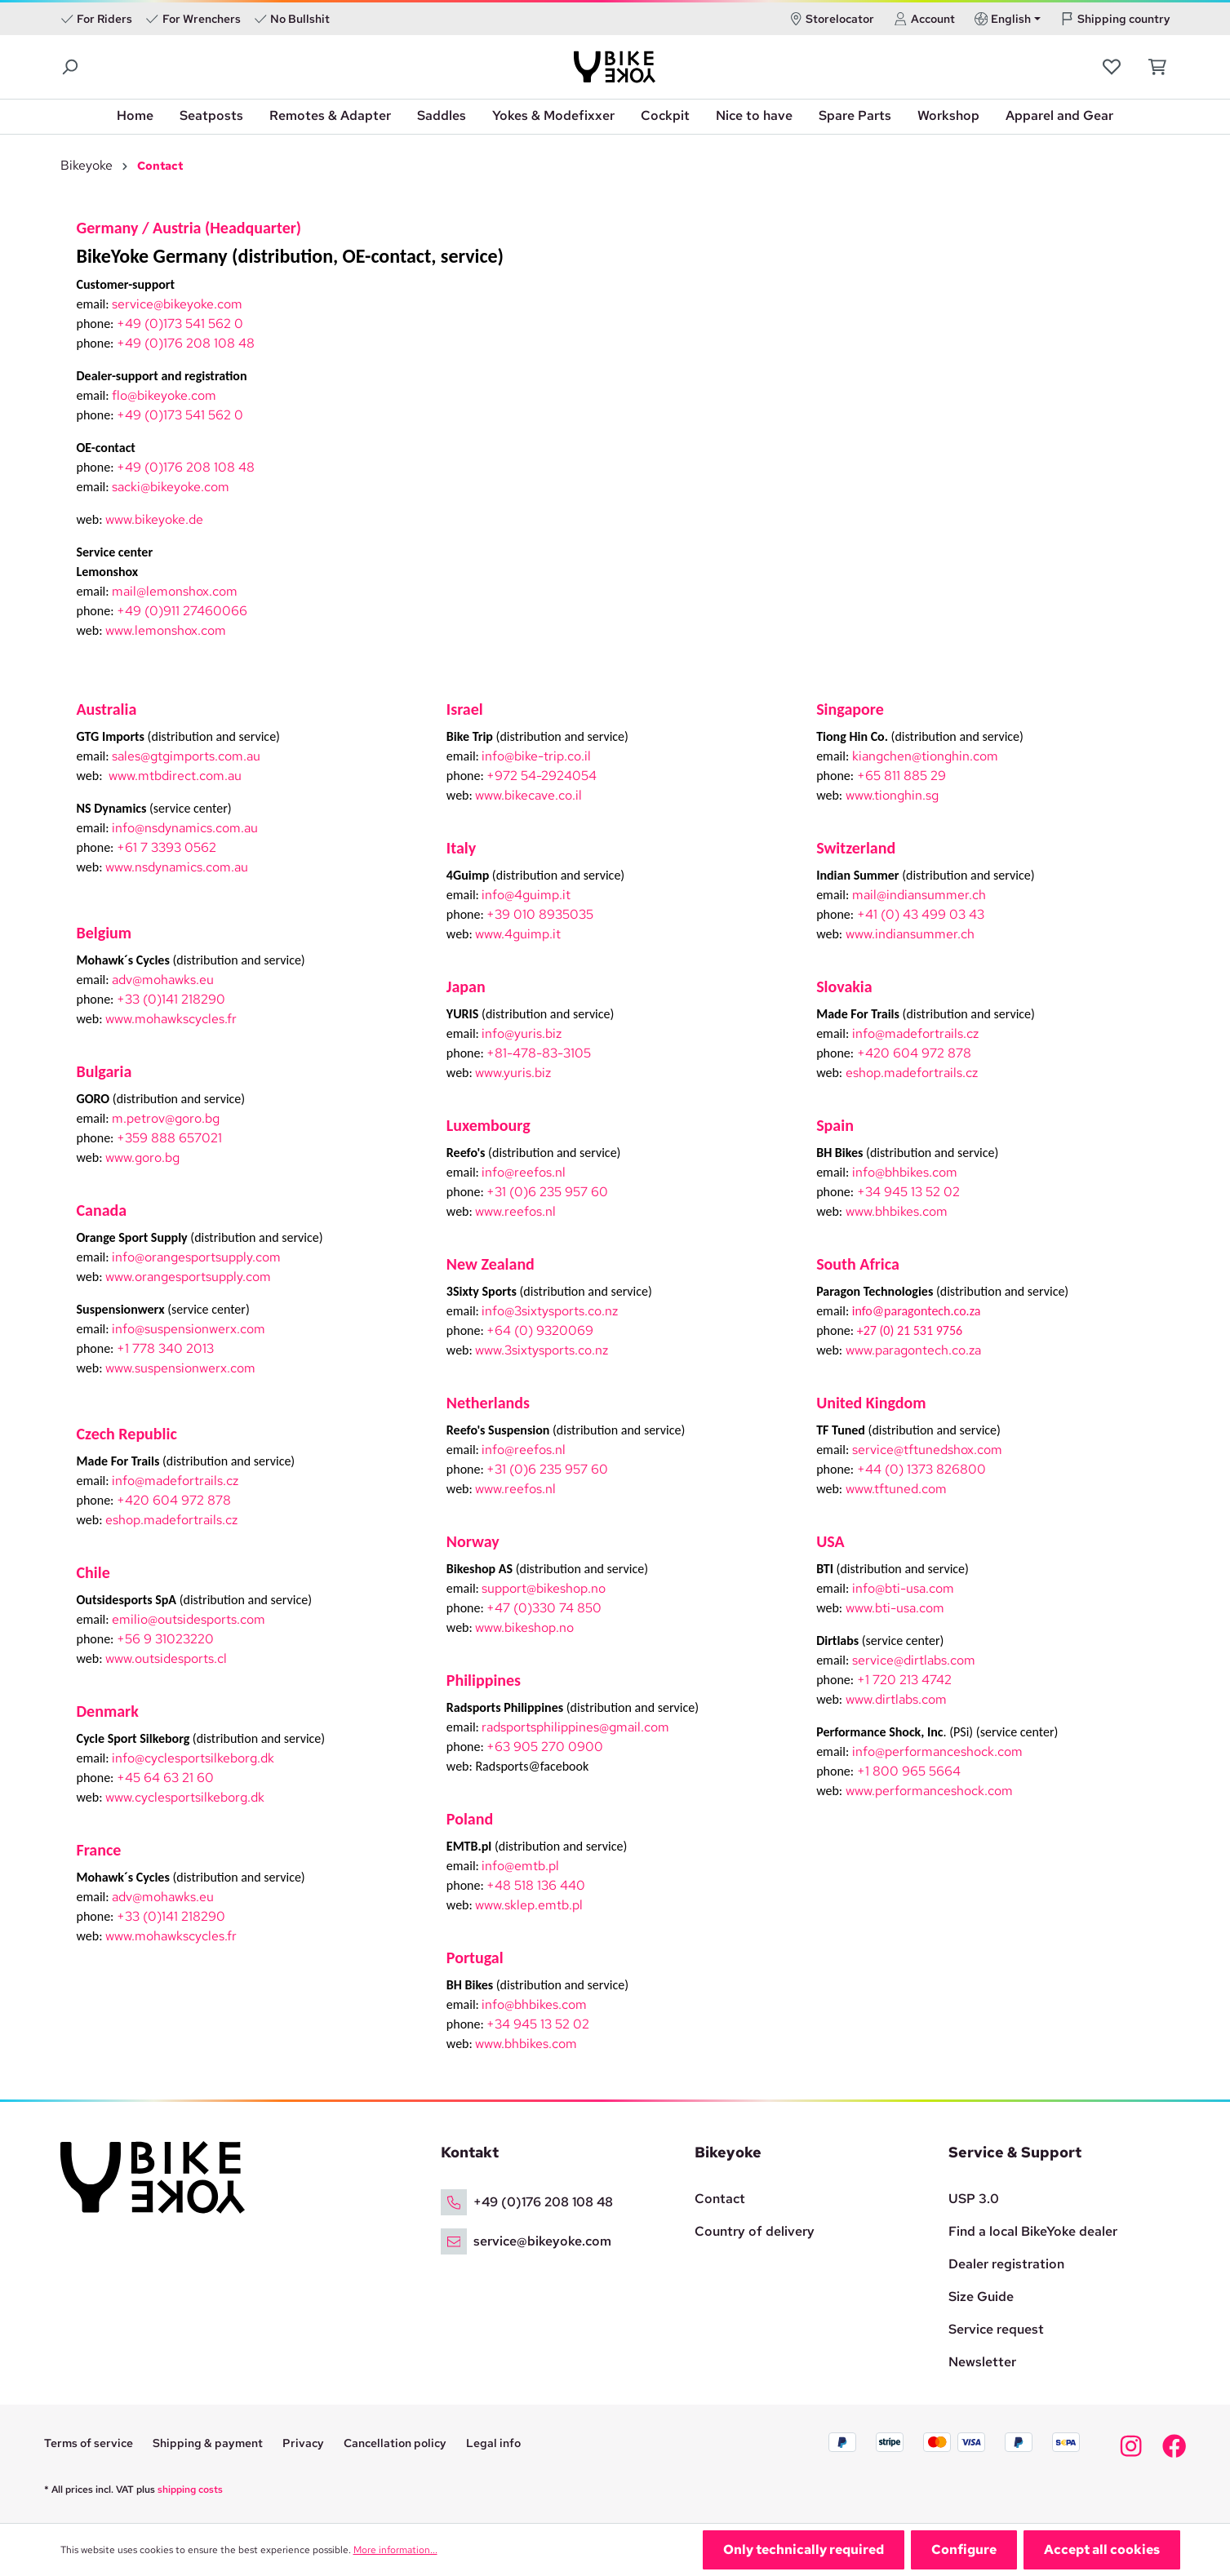 Image resolution: width=1230 pixels, height=2576 pixels. Describe the element at coordinates (534, 2004) in the screenshot. I see `info@bhbikes.com` at that location.